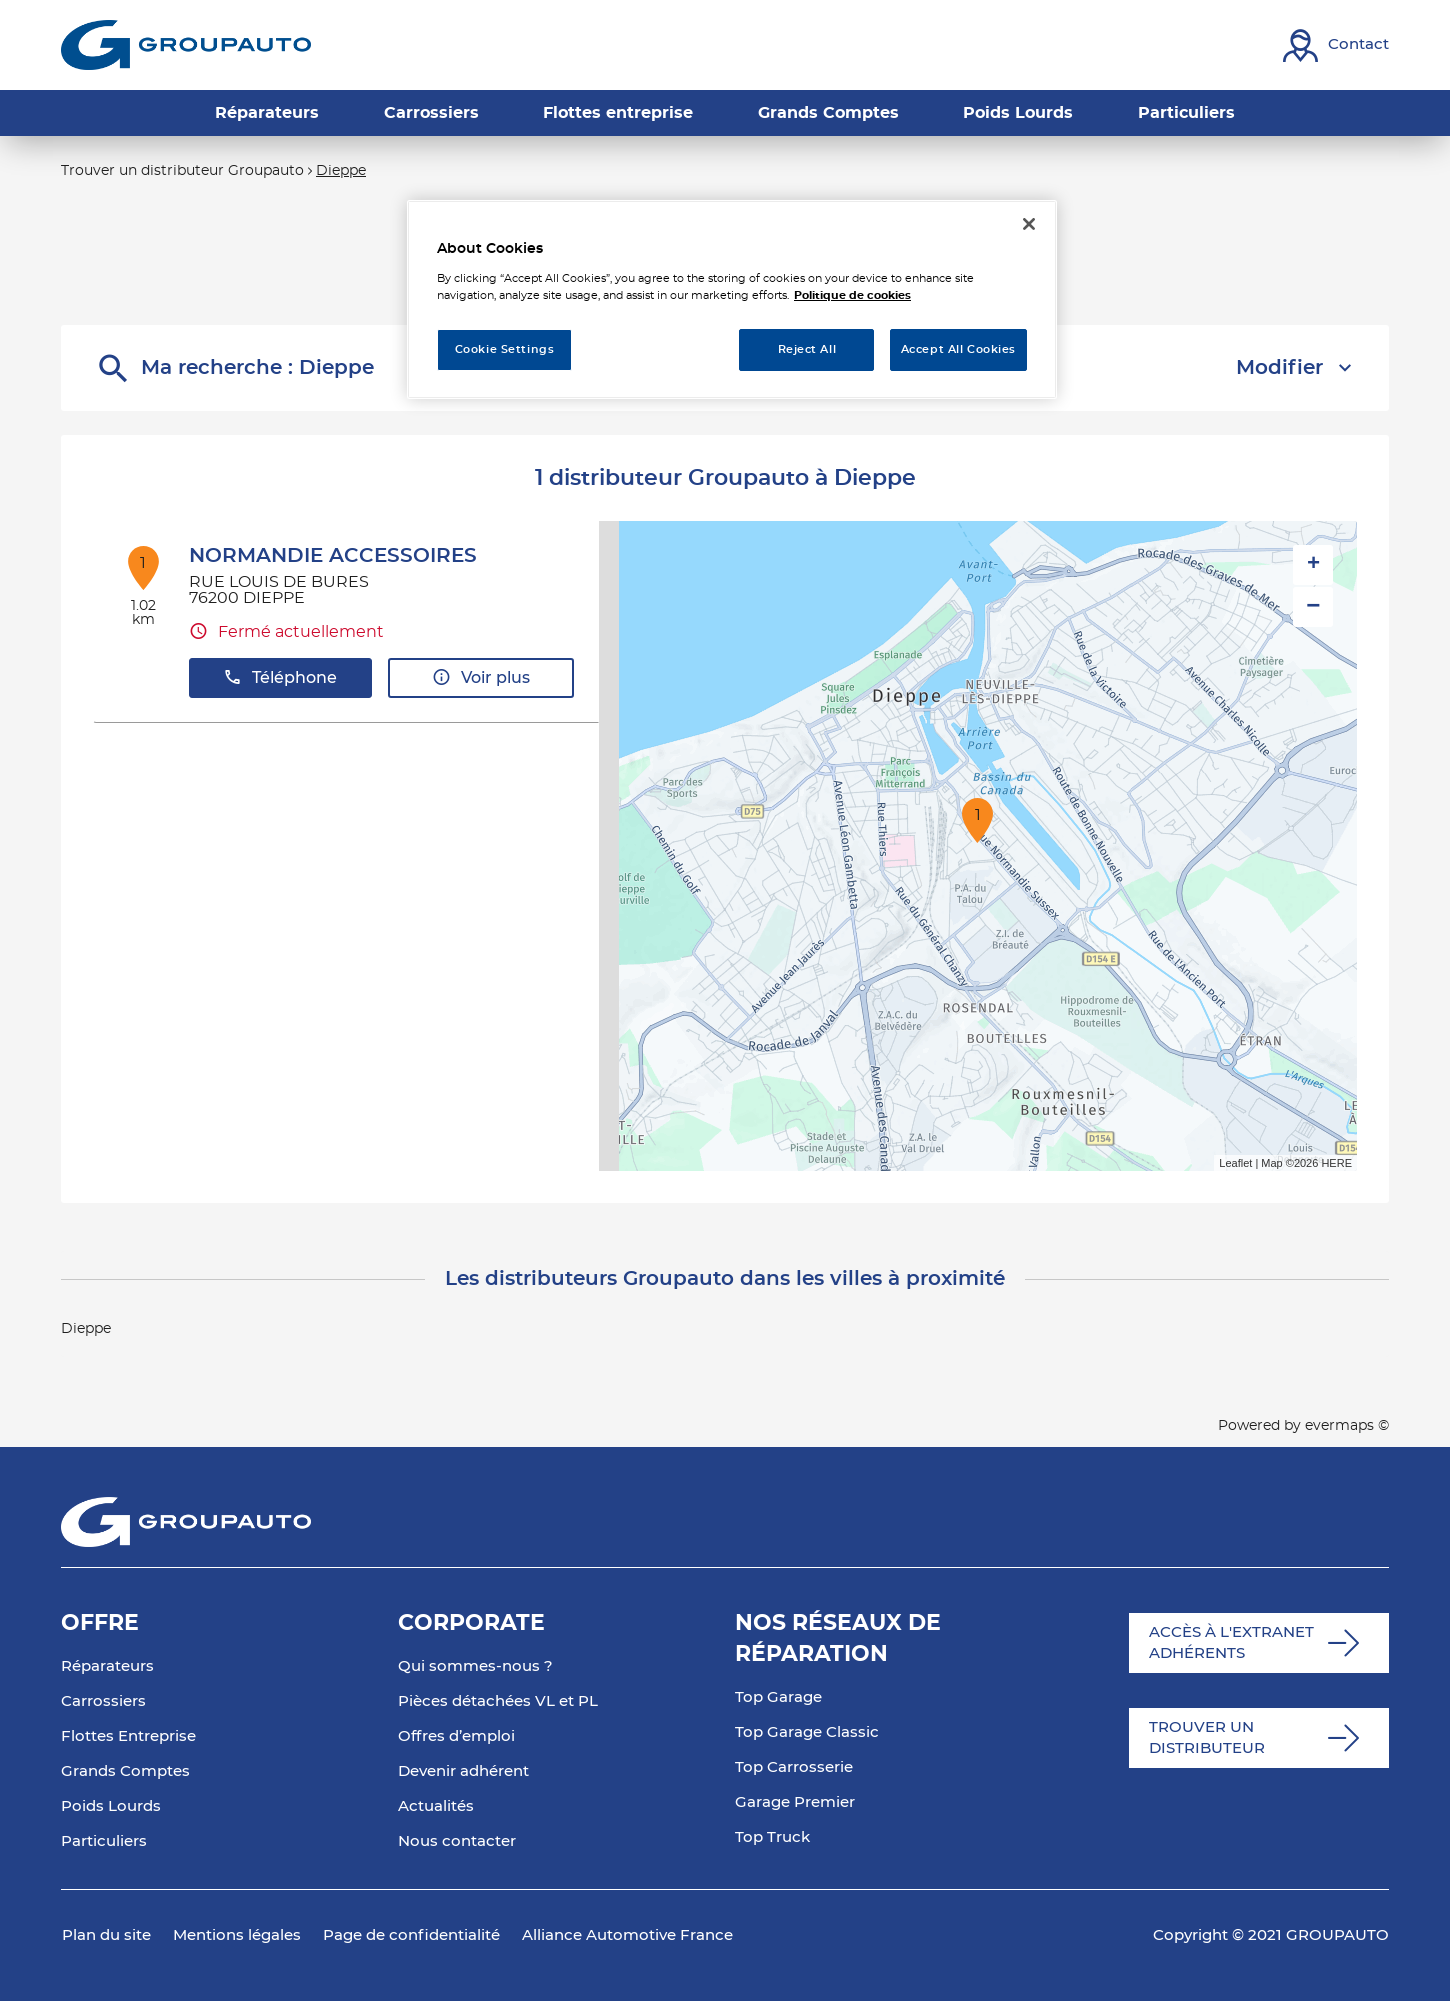 The width and height of the screenshot is (1450, 2001). What do you see at coordinates (111, 1806) in the screenshot?
I see `Poids Lourds` at bounding box center [111, 1806].